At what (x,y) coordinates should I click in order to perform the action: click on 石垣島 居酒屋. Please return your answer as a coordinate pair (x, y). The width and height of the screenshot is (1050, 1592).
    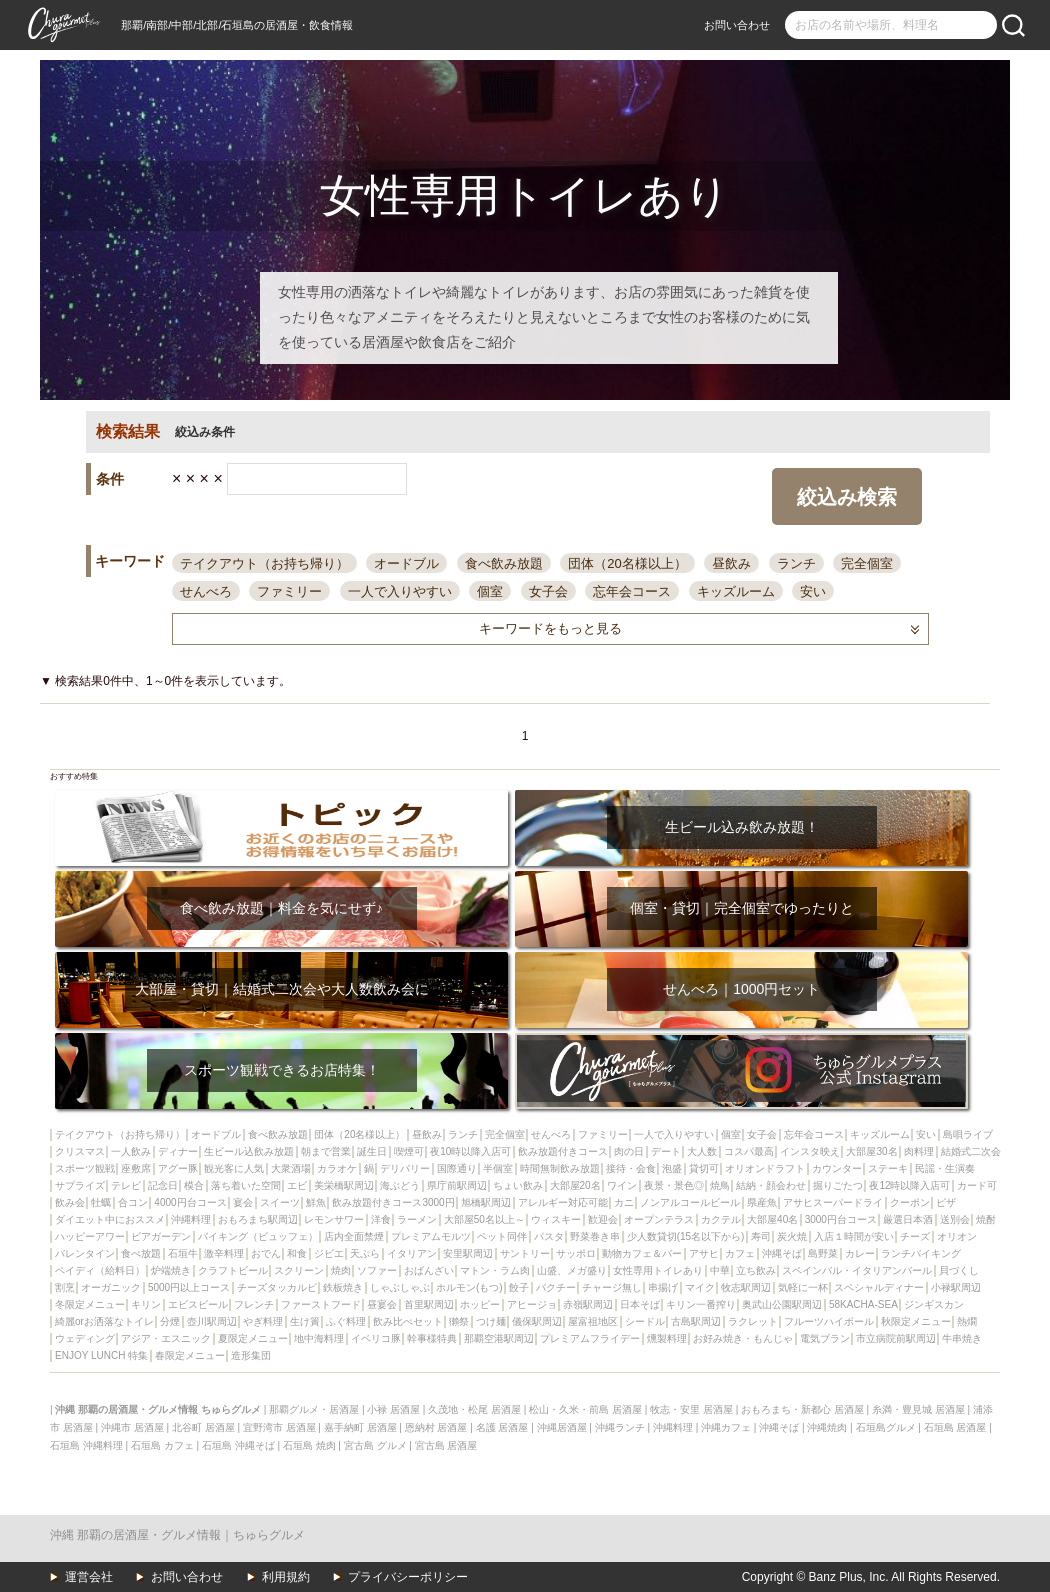
    Looking at the image, I should click on (955, 1427).